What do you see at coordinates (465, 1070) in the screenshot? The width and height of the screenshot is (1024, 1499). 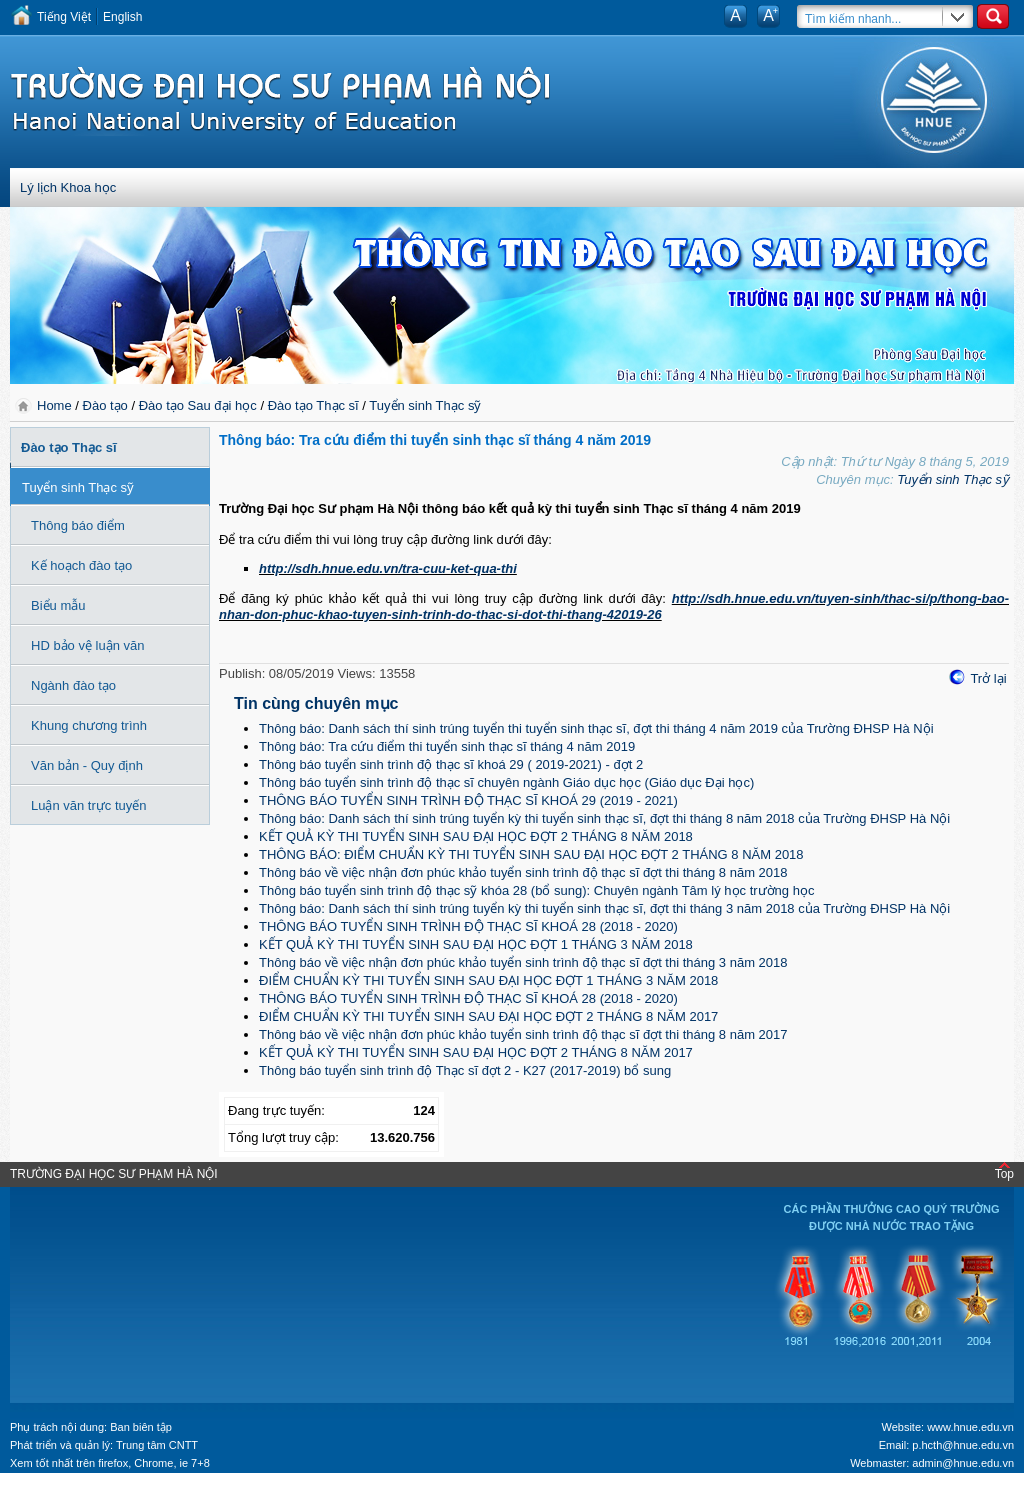 I see `Thông báo tuyển sinh trình độ Thạc sĩ đợt 2 - K27 (2017-2019) bổ sung` at bounding box center [465, 1070].